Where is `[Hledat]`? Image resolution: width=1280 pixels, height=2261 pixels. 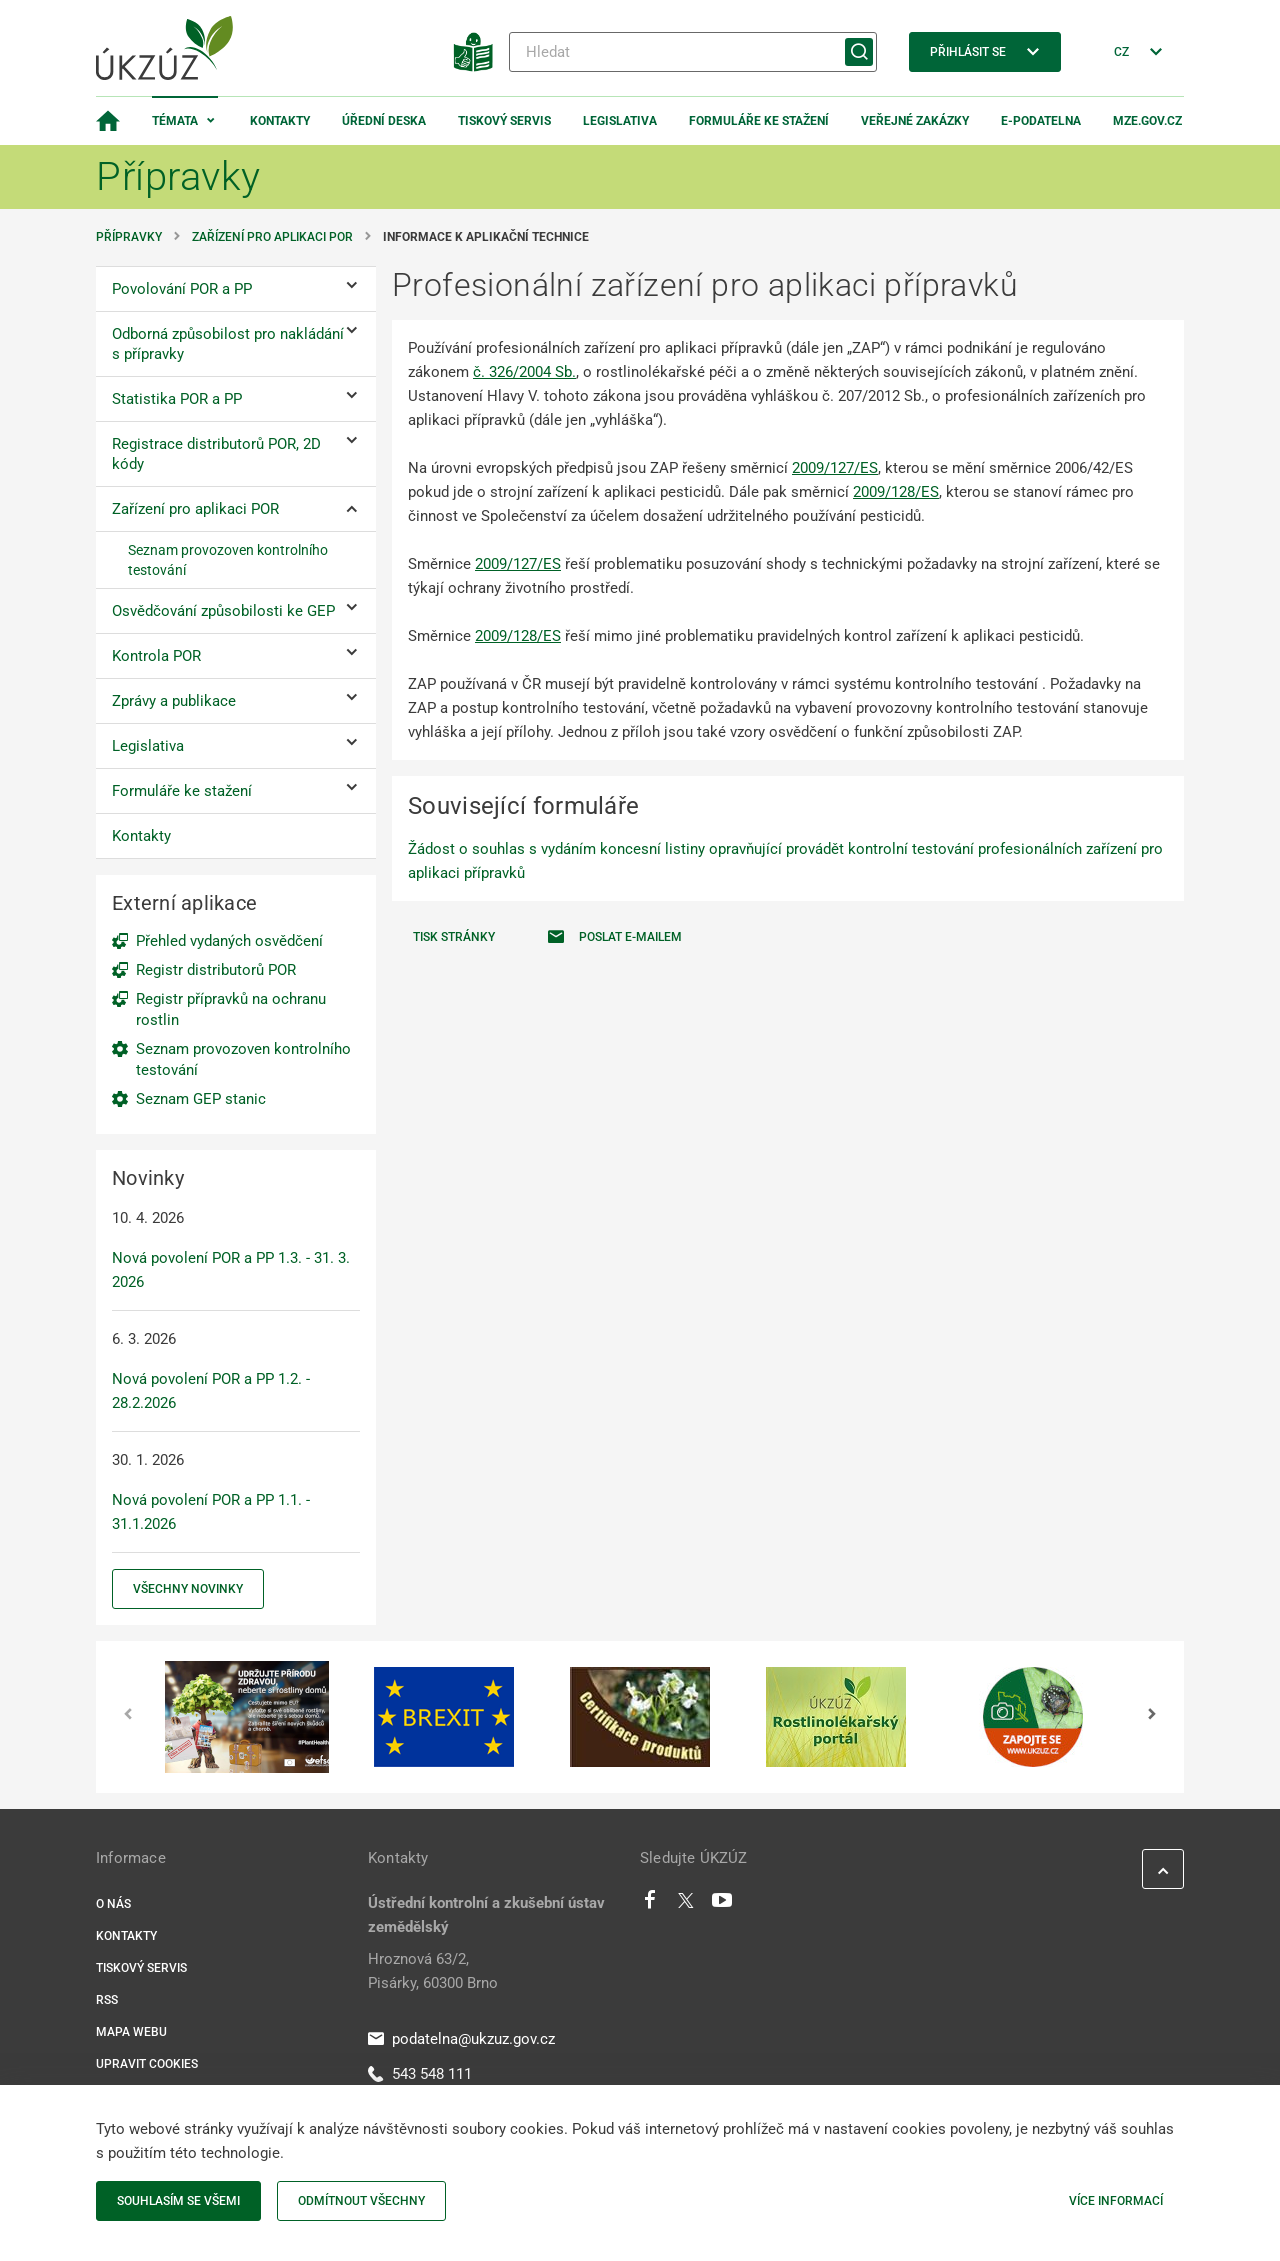
[Hledat] is located at coordinates (693, 52).